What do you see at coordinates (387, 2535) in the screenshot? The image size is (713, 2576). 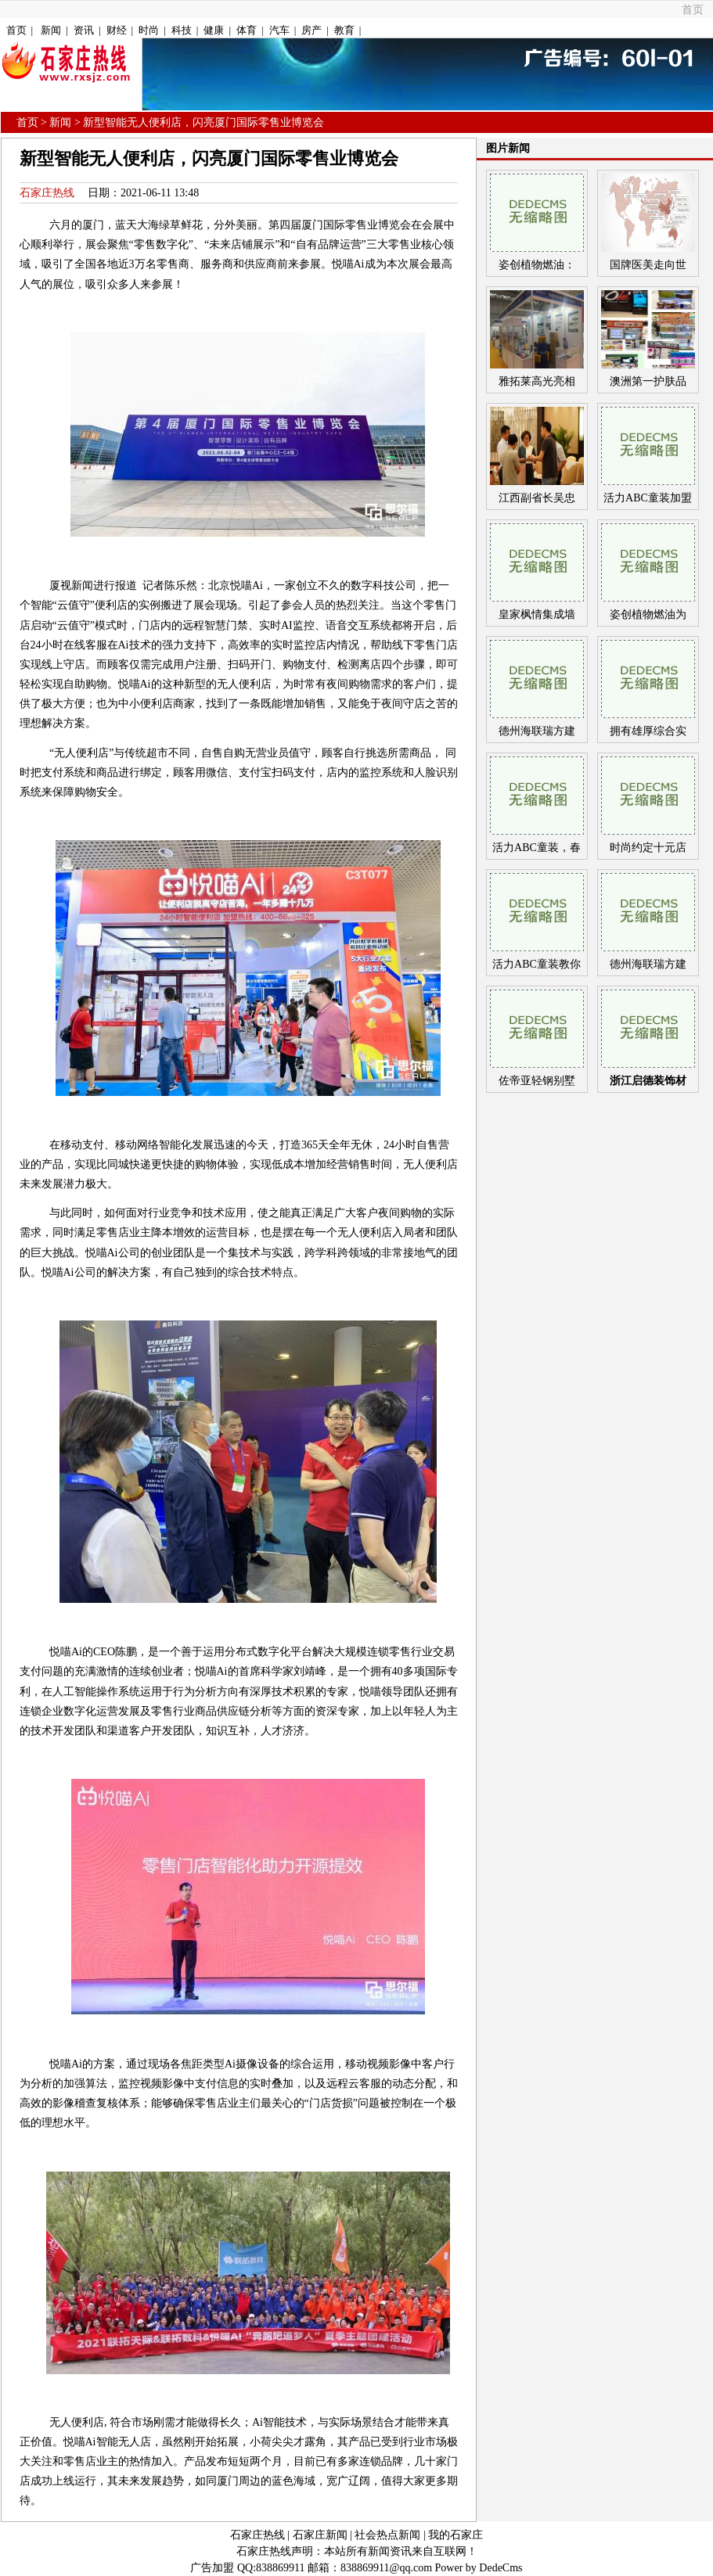 I see `社会热点新闻` at bounding box center [387, 2535].